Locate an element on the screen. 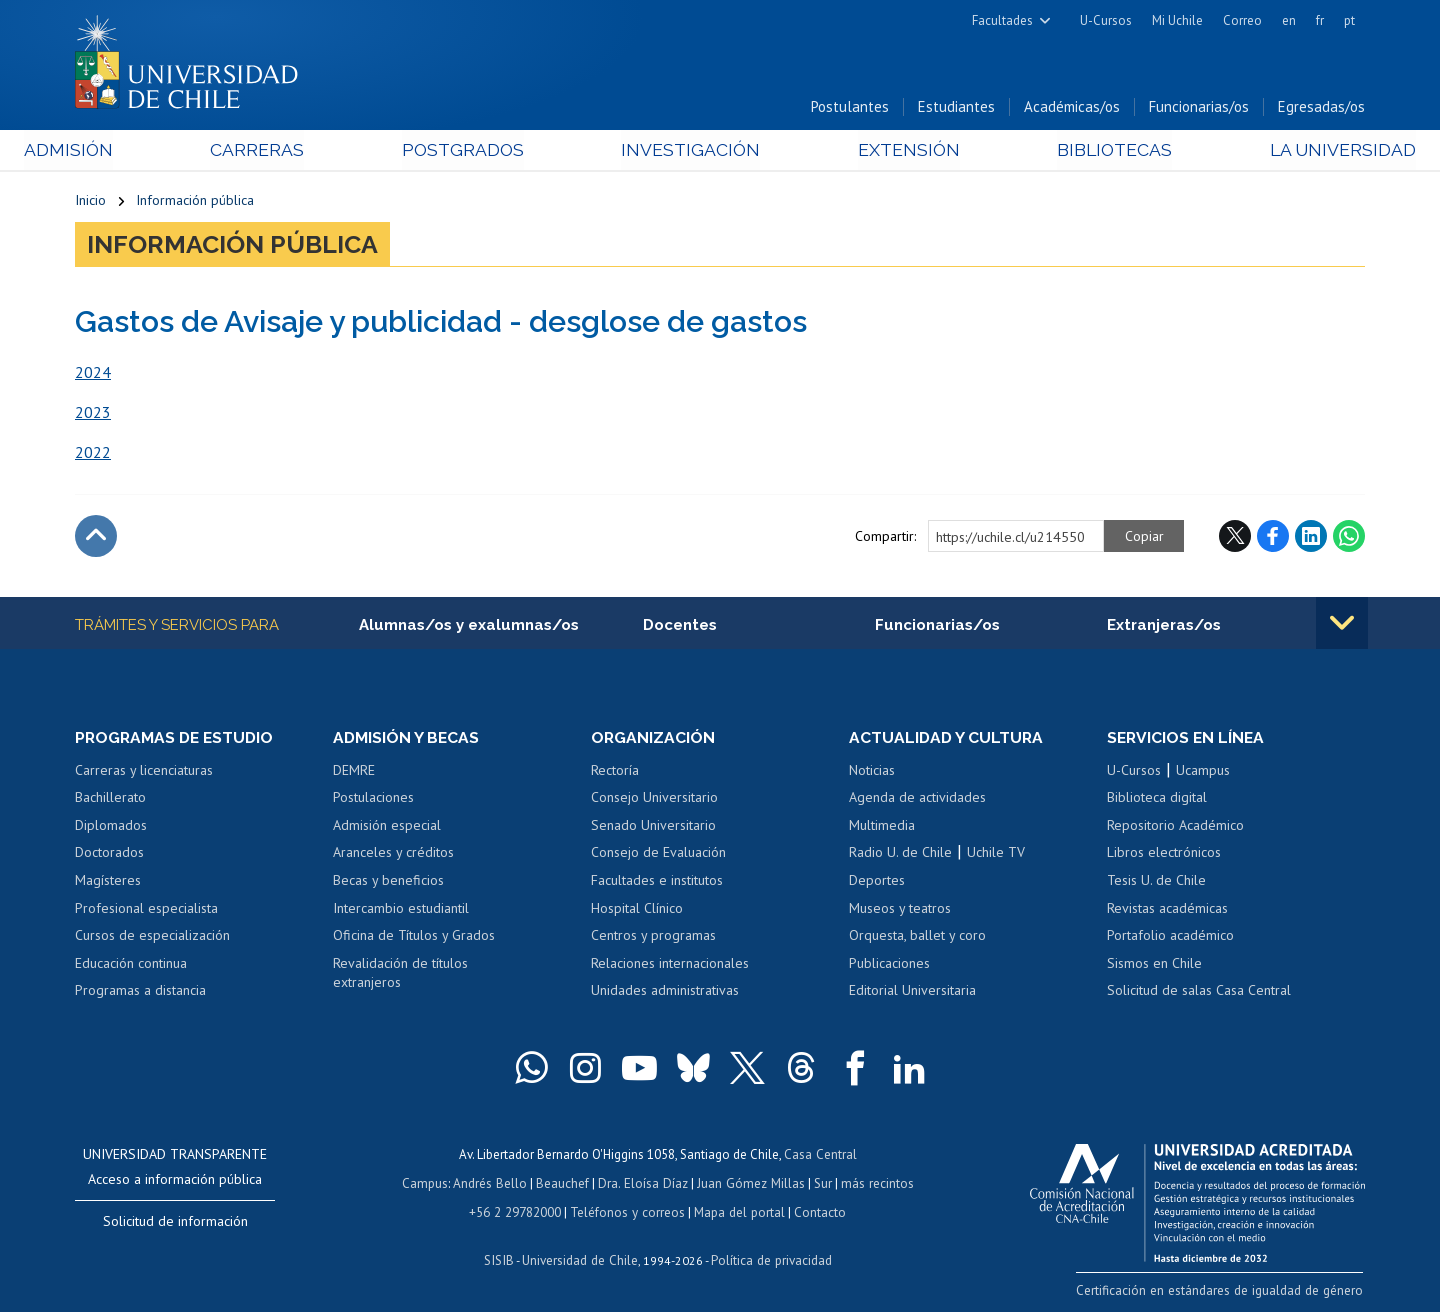  Solicitud de salas Casa Central is located at coordinates (1199, 992).